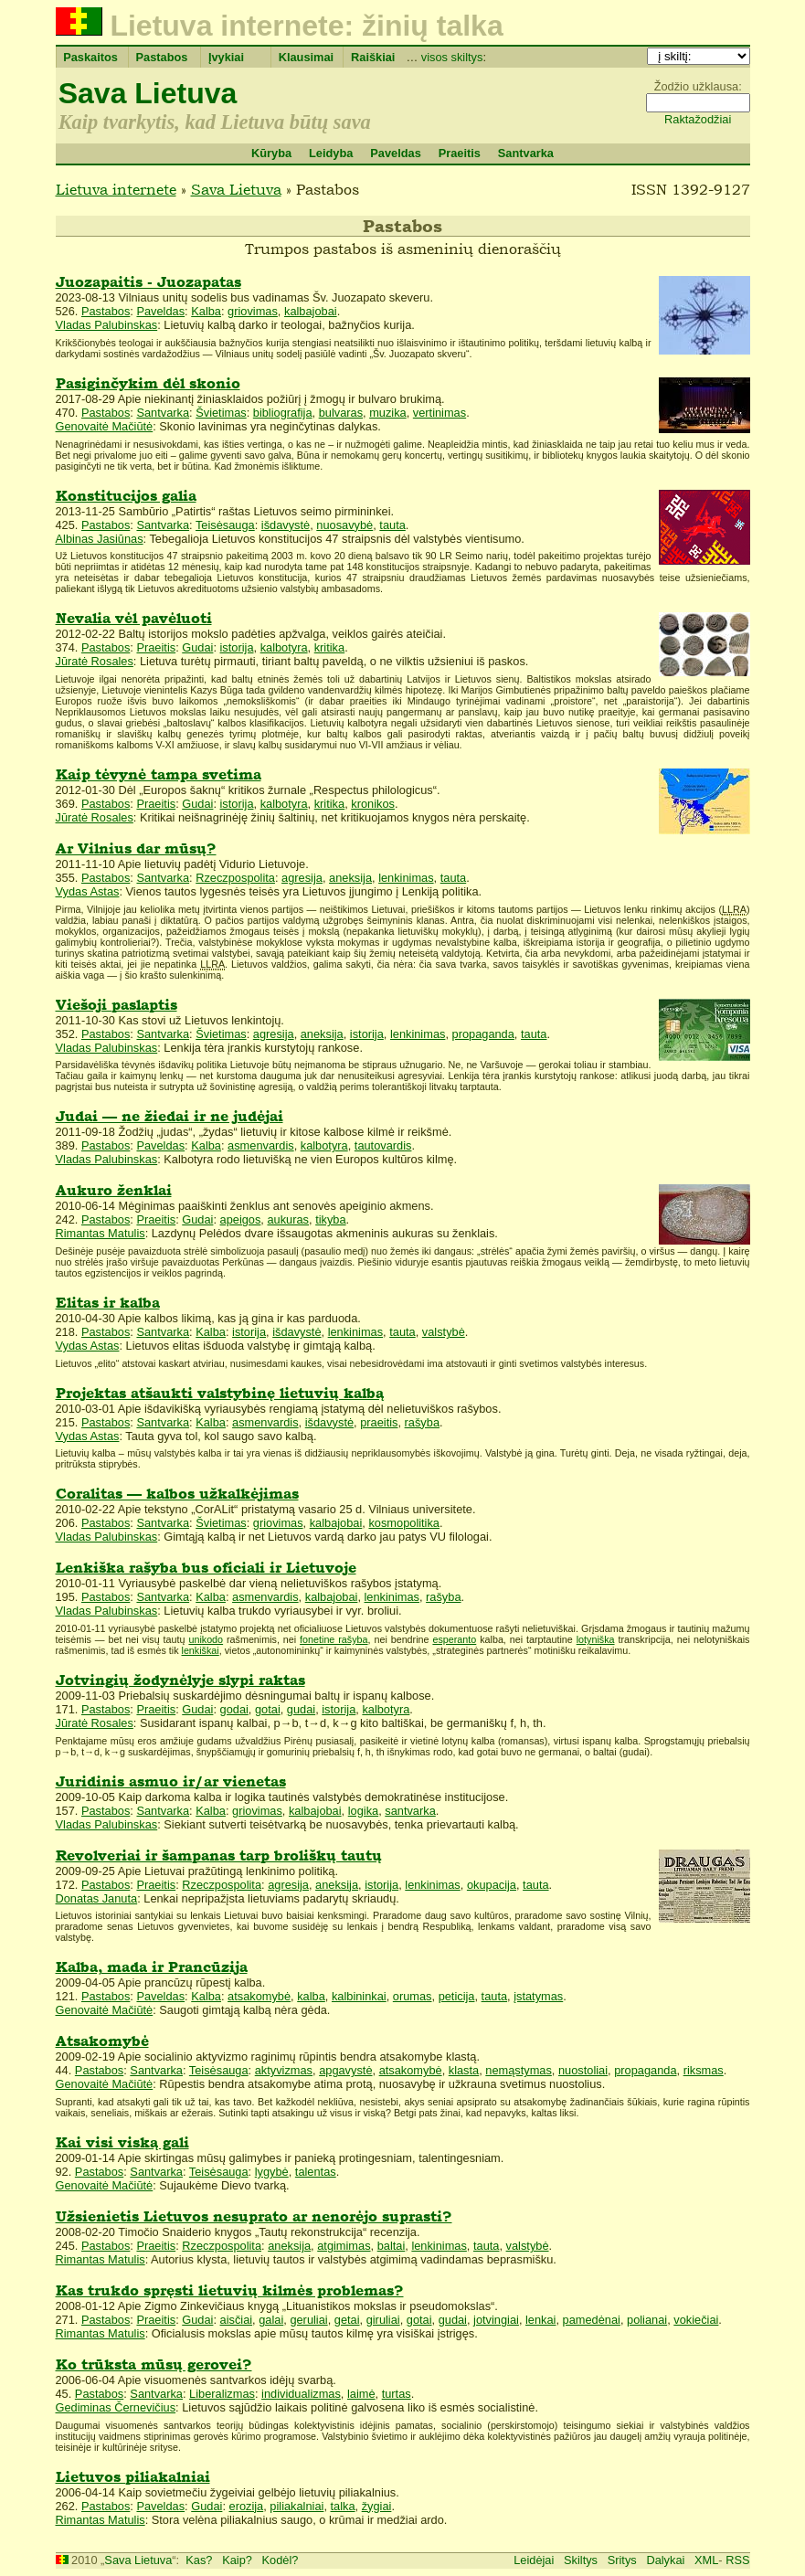 Image resolution: width=805 pixels, height=2576 pixels. Describe the element at coordinates (343, 2506) in the screenshot. I see `talka` at that location.